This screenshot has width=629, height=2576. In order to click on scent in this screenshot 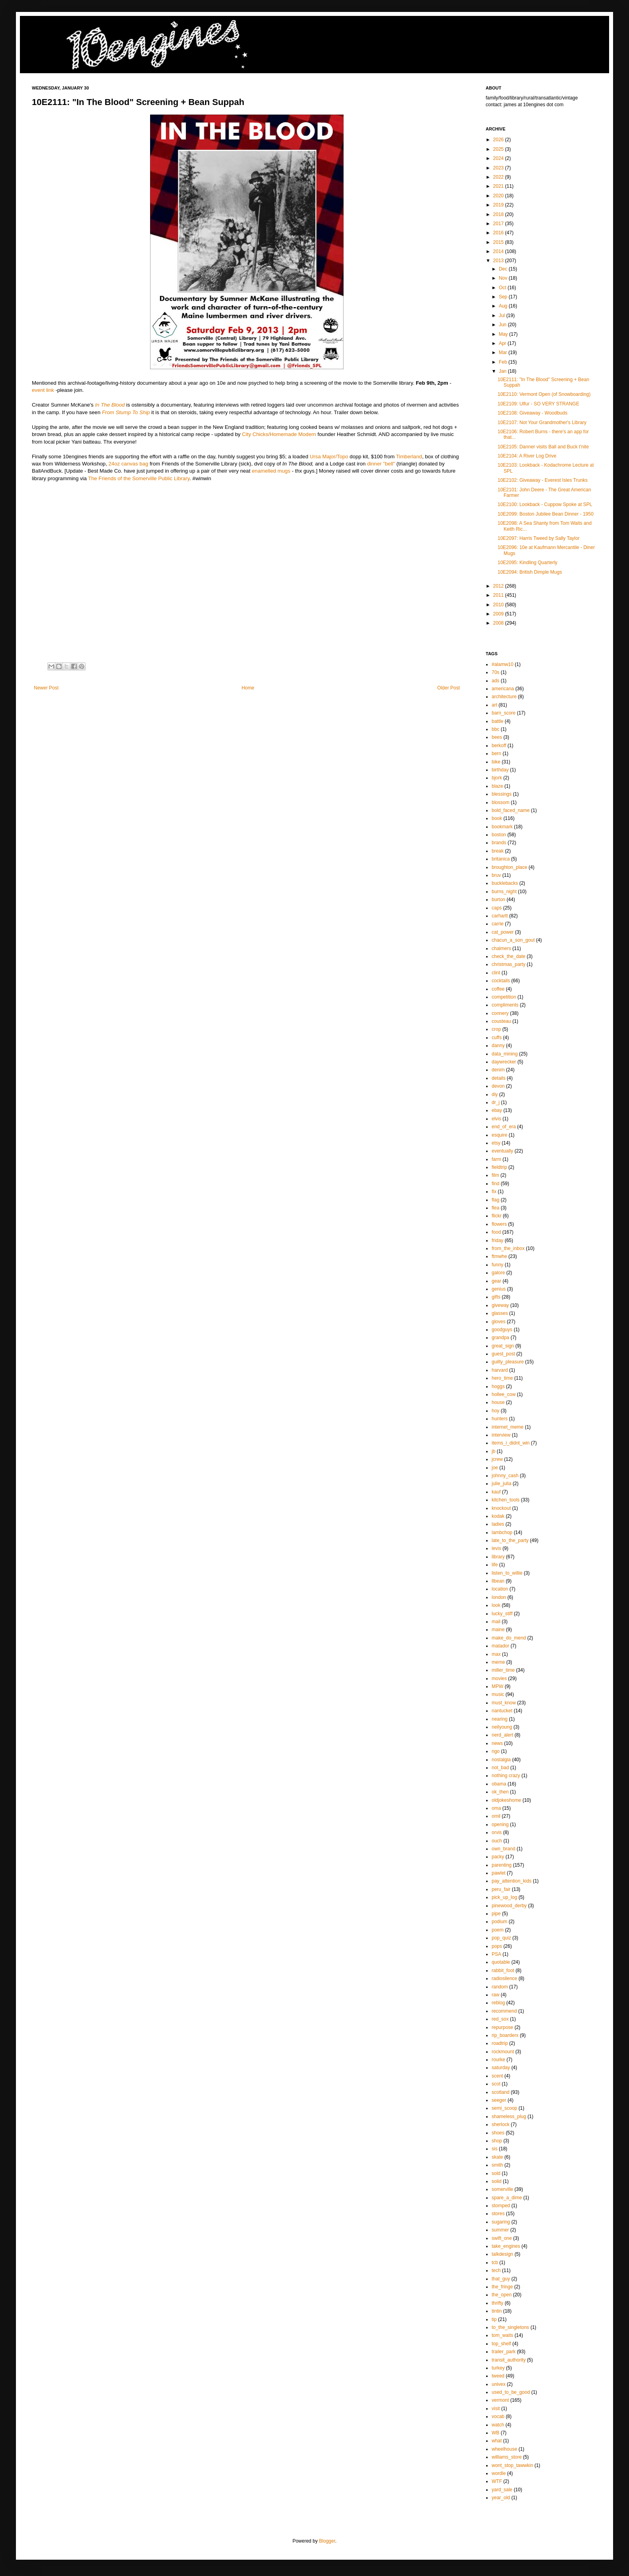, I will do `click(497, 2076)`.